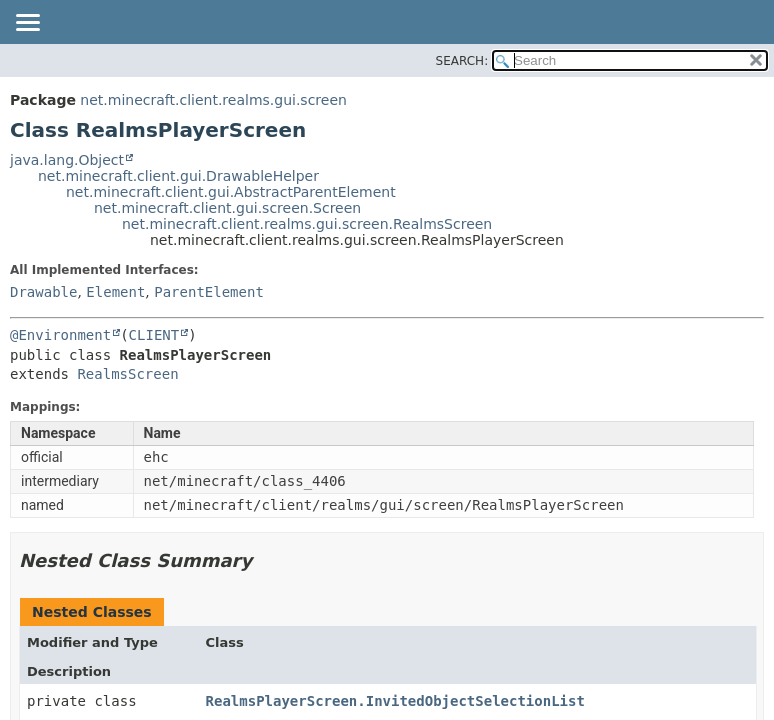  Describe the element at coordinates (307, 224) in the screenshot. I see `net.minecraft.client.realms.gui.screen.RealmsScreen` at that location.